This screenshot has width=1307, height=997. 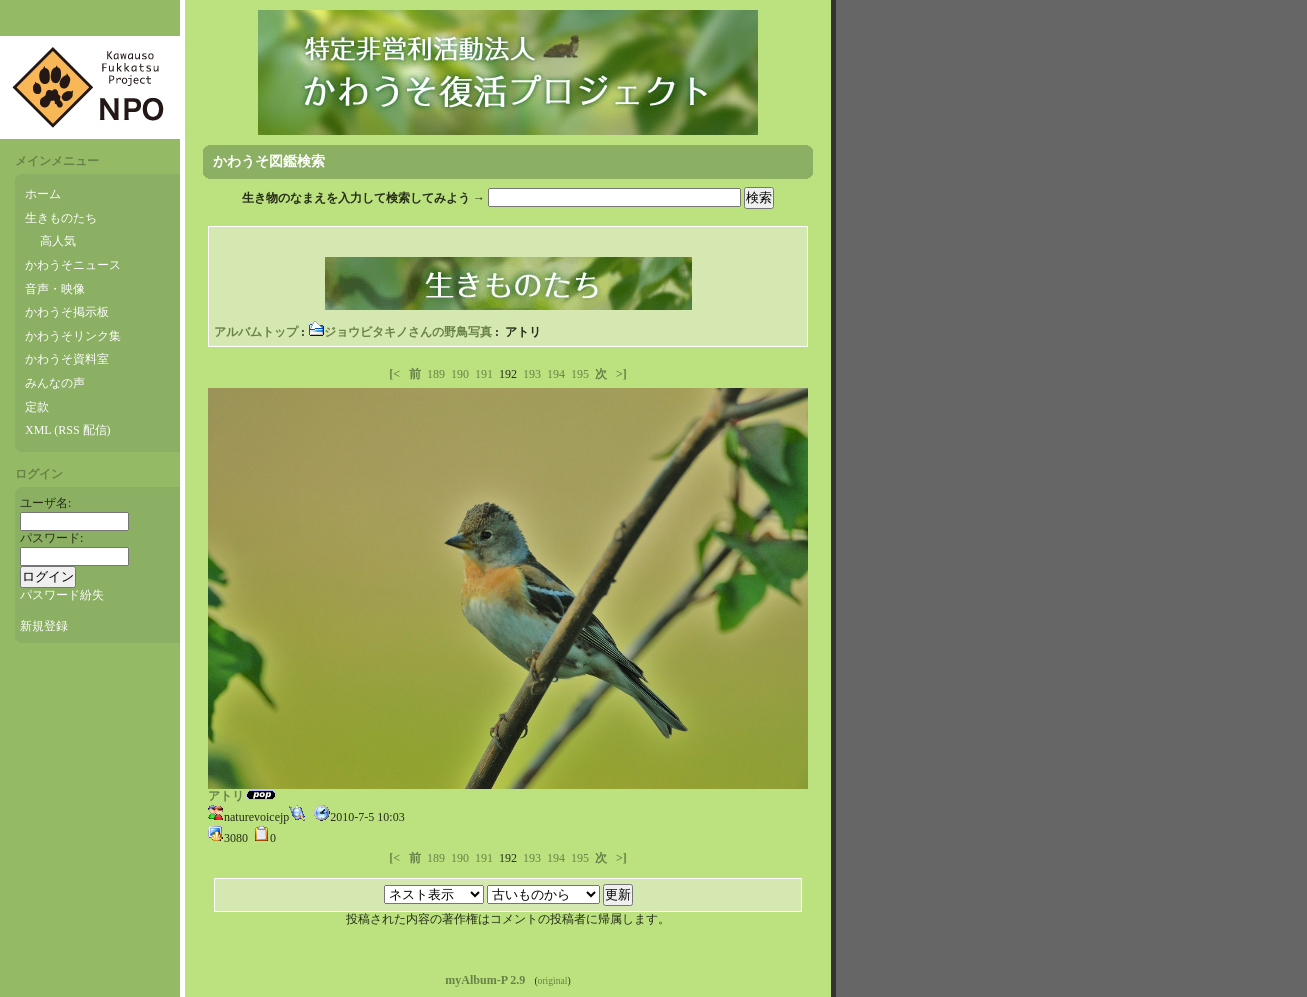 I want to click on original, so click(x=553, y=980).